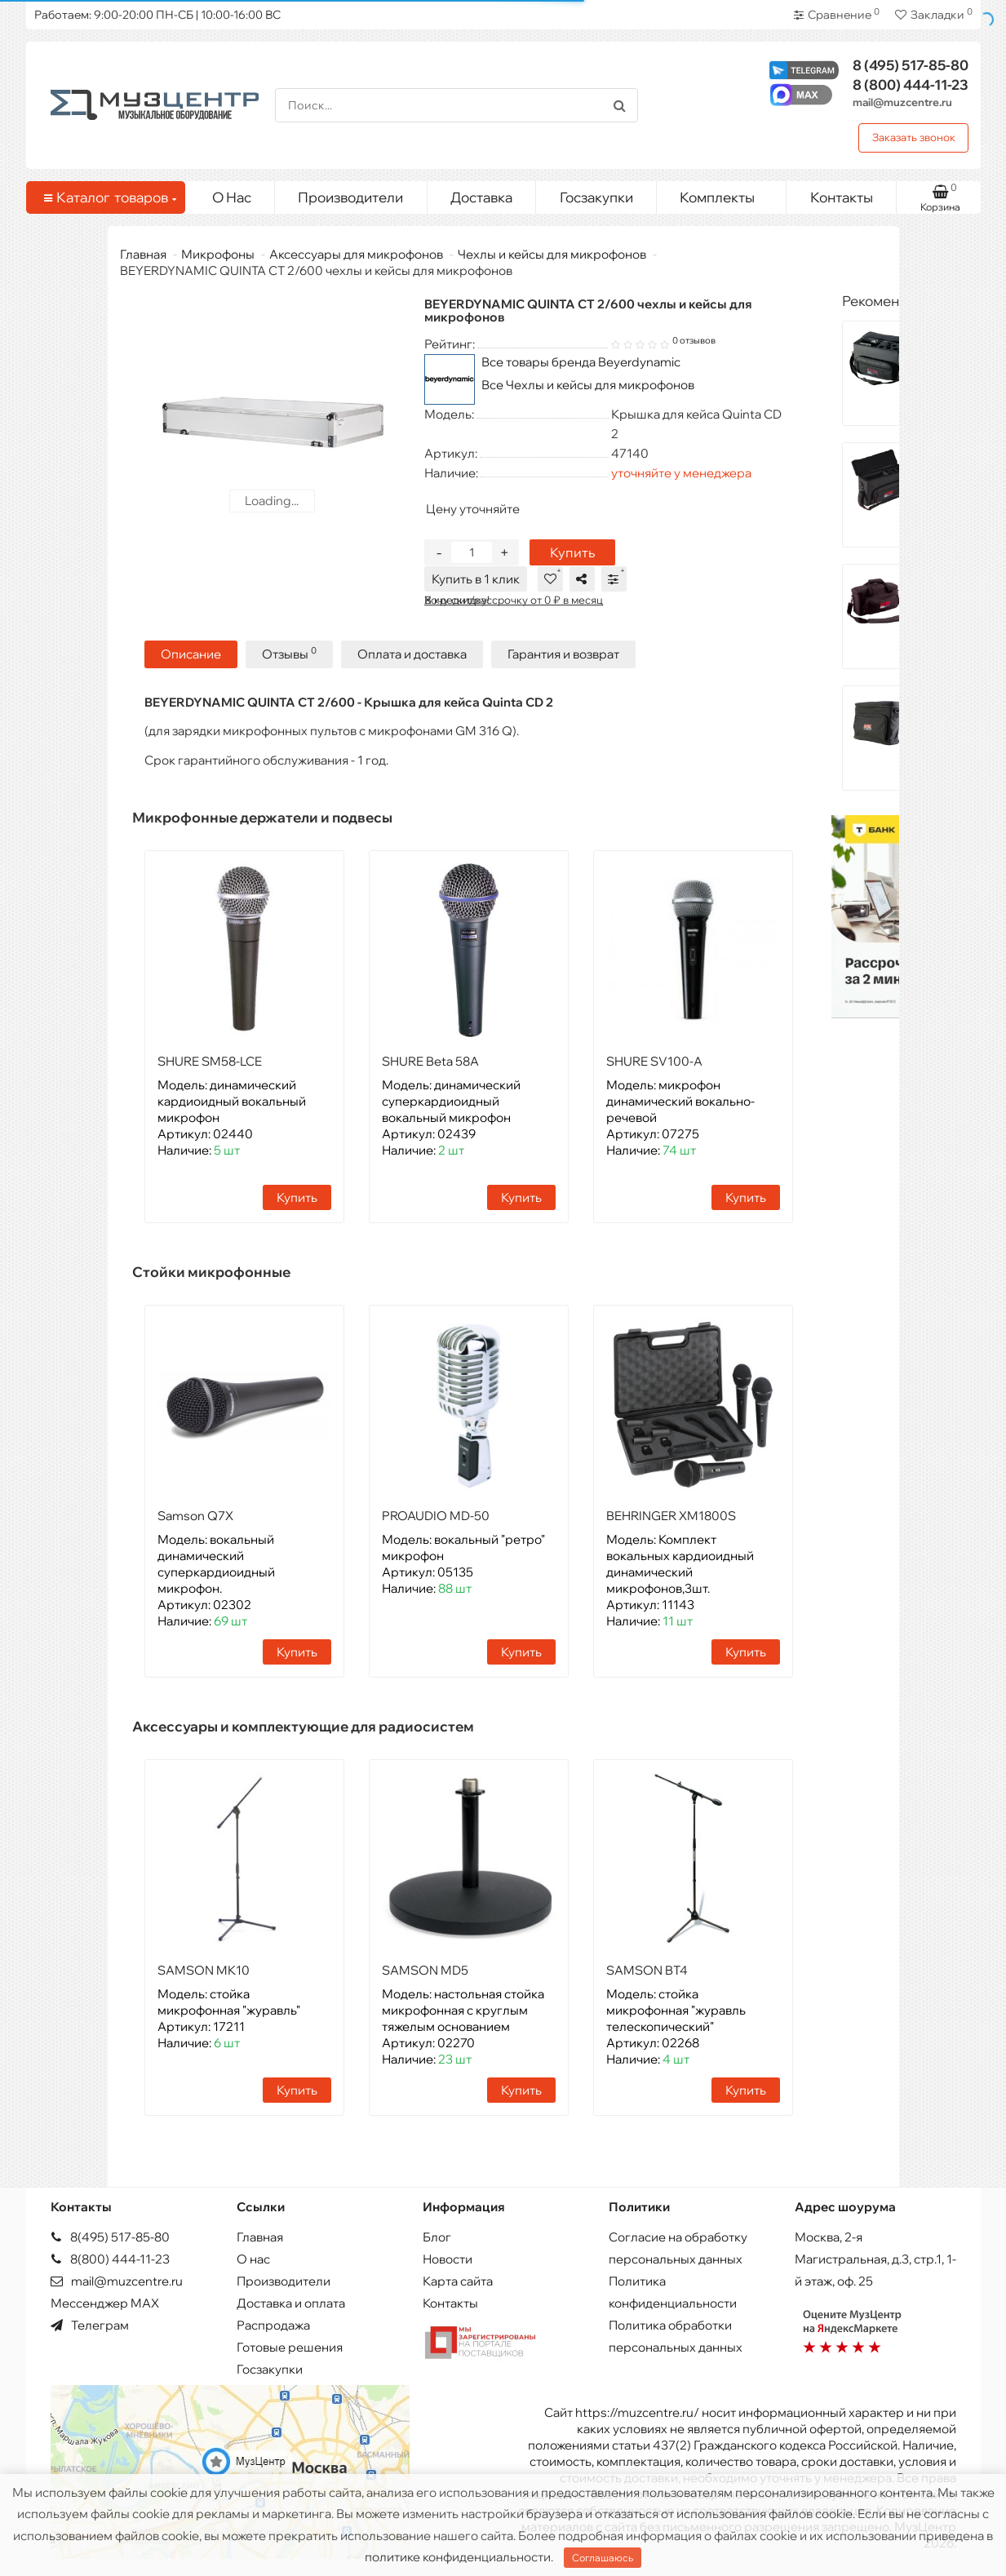  What do you see at coordinates (110, 2259) in the screenshot?
I see `8(800) 444-11-23` at bounding box center [110, 2259].